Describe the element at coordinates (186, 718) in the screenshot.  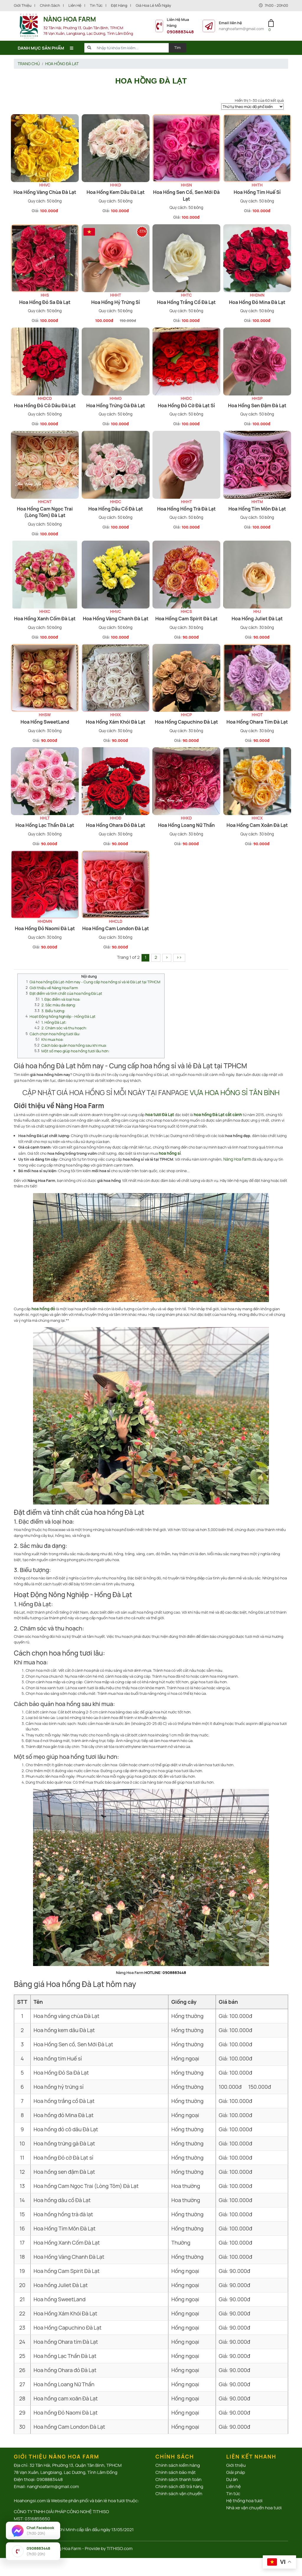
I see `Hoa Hồng Capuchino Đà Lạt` at that location.